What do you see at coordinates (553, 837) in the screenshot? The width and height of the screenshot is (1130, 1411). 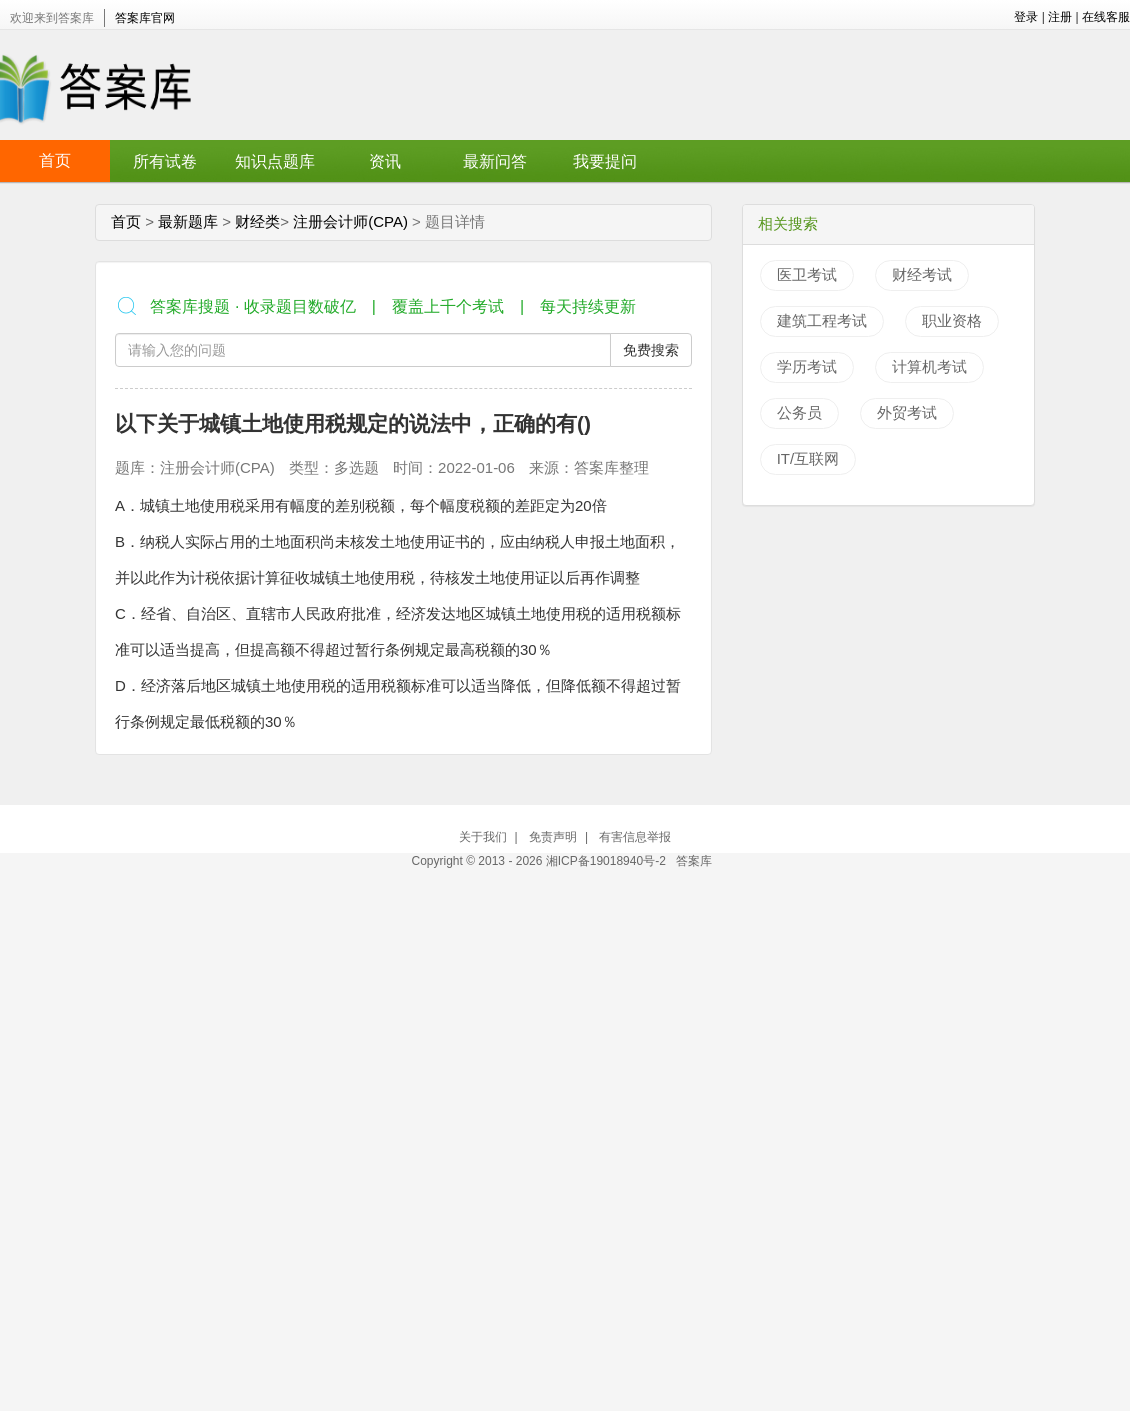 I see `免责声明` at bounding box center [553, 837].